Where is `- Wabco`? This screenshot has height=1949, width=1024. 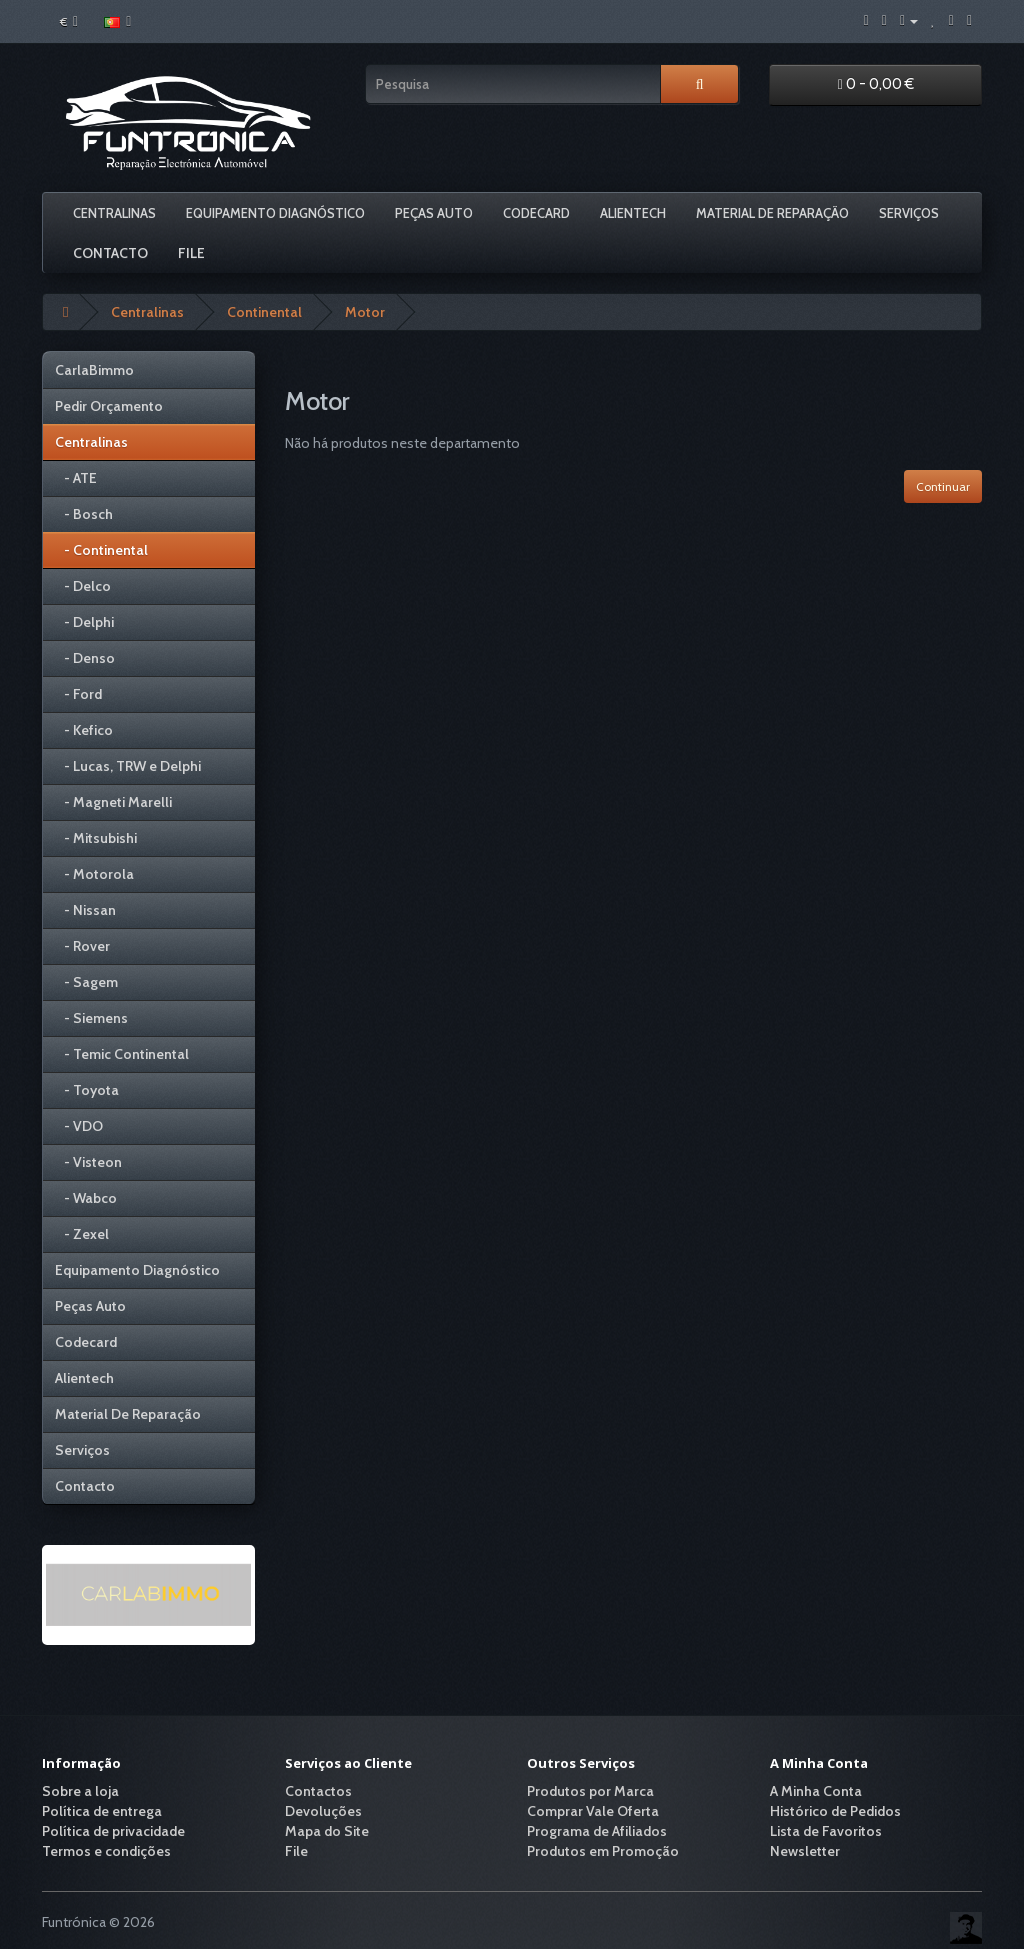
- Wabco is located at coordinates (86, 1198).